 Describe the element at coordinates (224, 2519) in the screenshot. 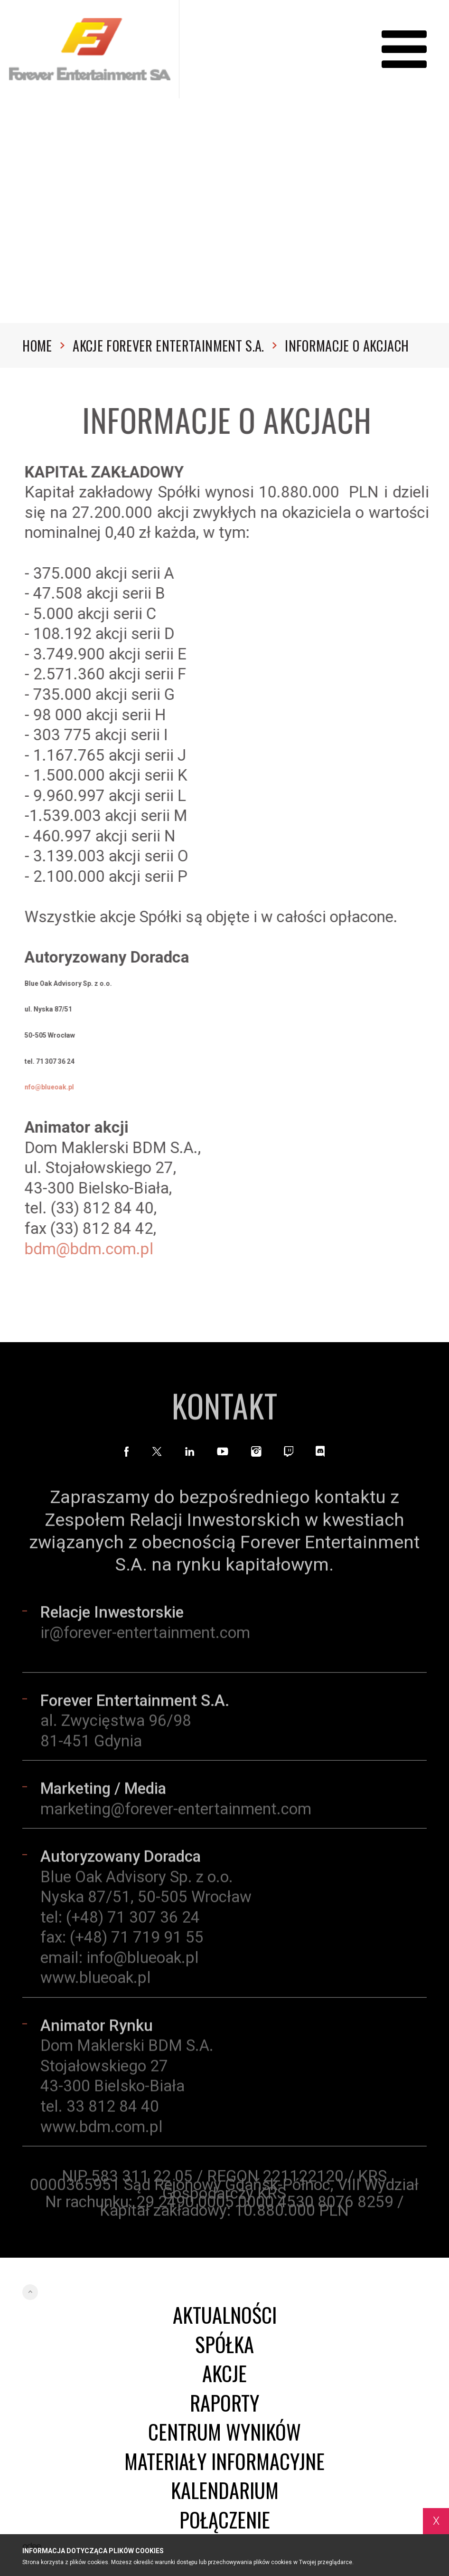

I see `Połączenie` at that location.